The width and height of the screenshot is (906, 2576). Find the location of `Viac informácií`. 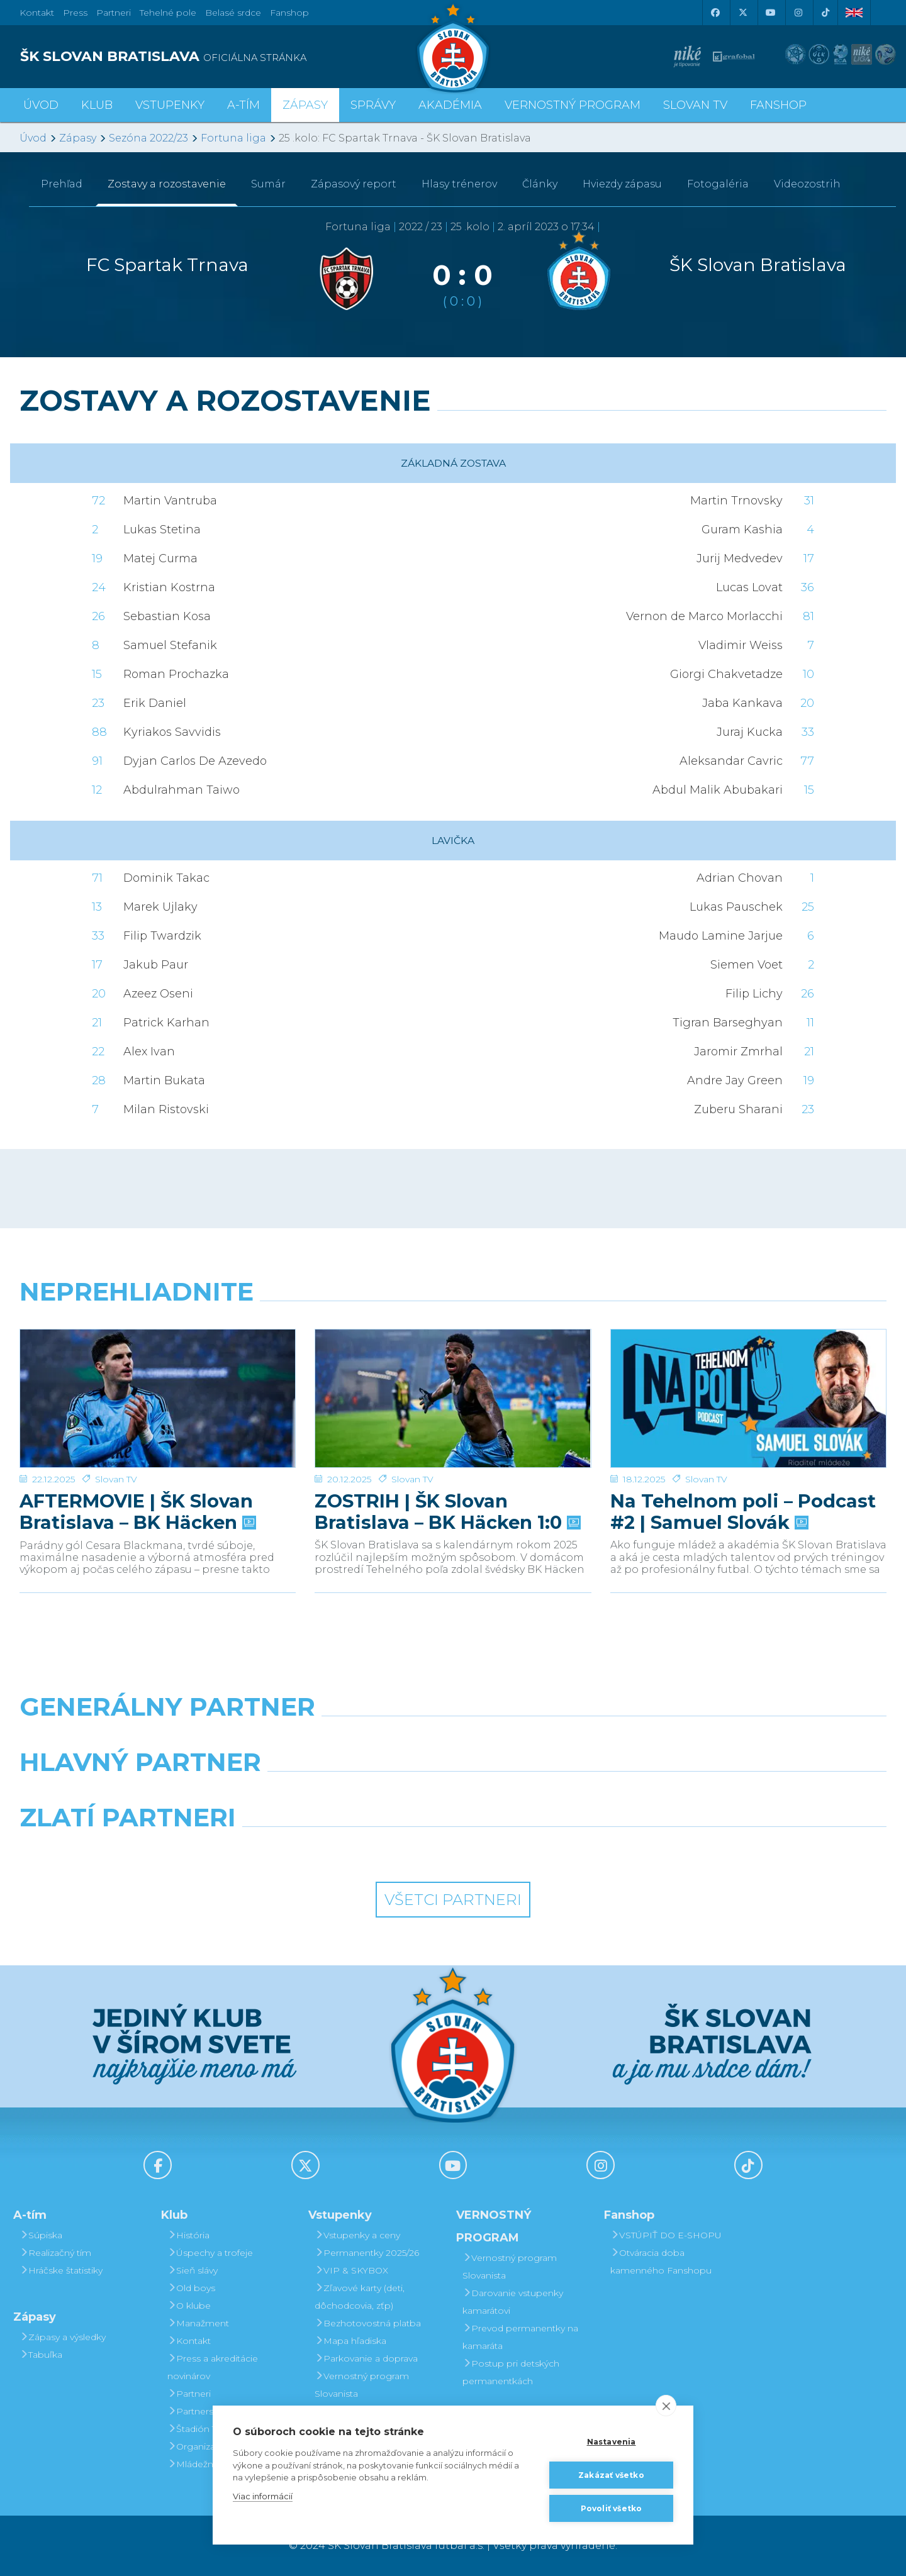

Viac informácií is located at coordinates (263, 2496).